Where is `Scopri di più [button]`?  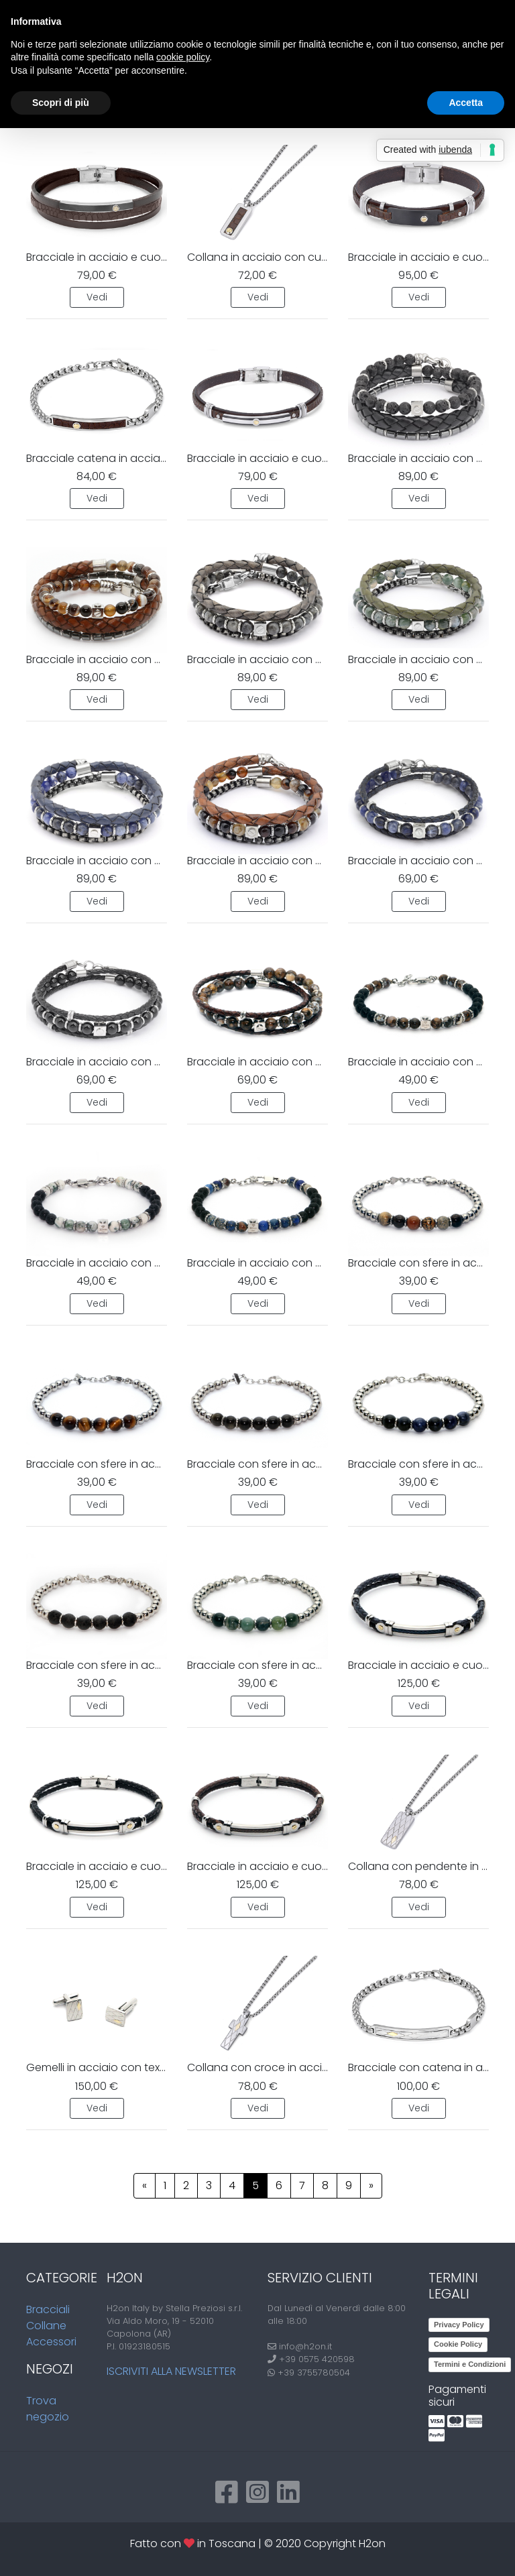
Scopri di più [button] is located at coordinates (60, 102).